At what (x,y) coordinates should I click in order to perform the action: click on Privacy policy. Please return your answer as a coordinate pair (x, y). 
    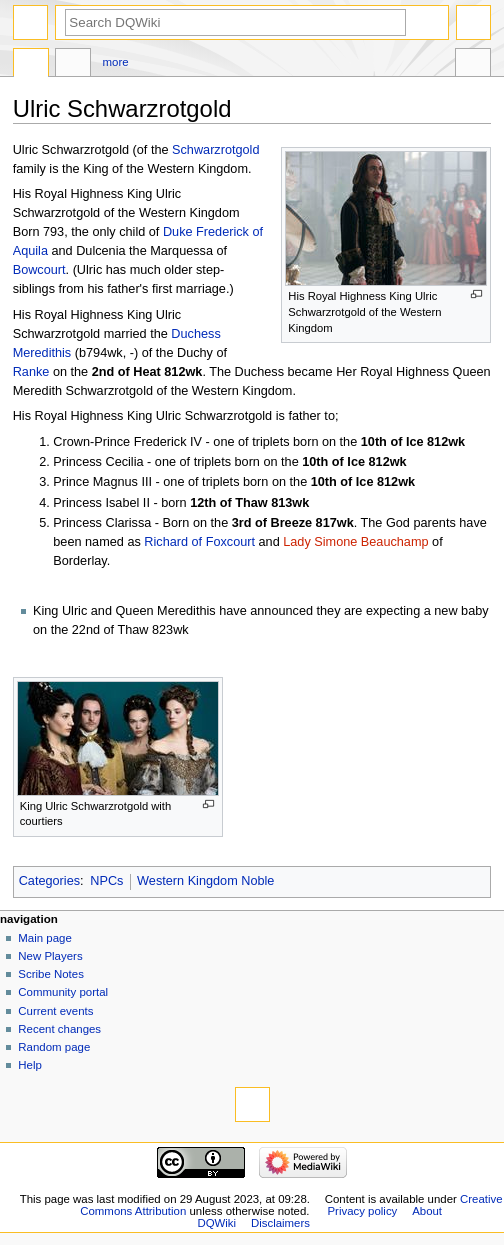
    Looking at the image, I should click on (362, 1211).